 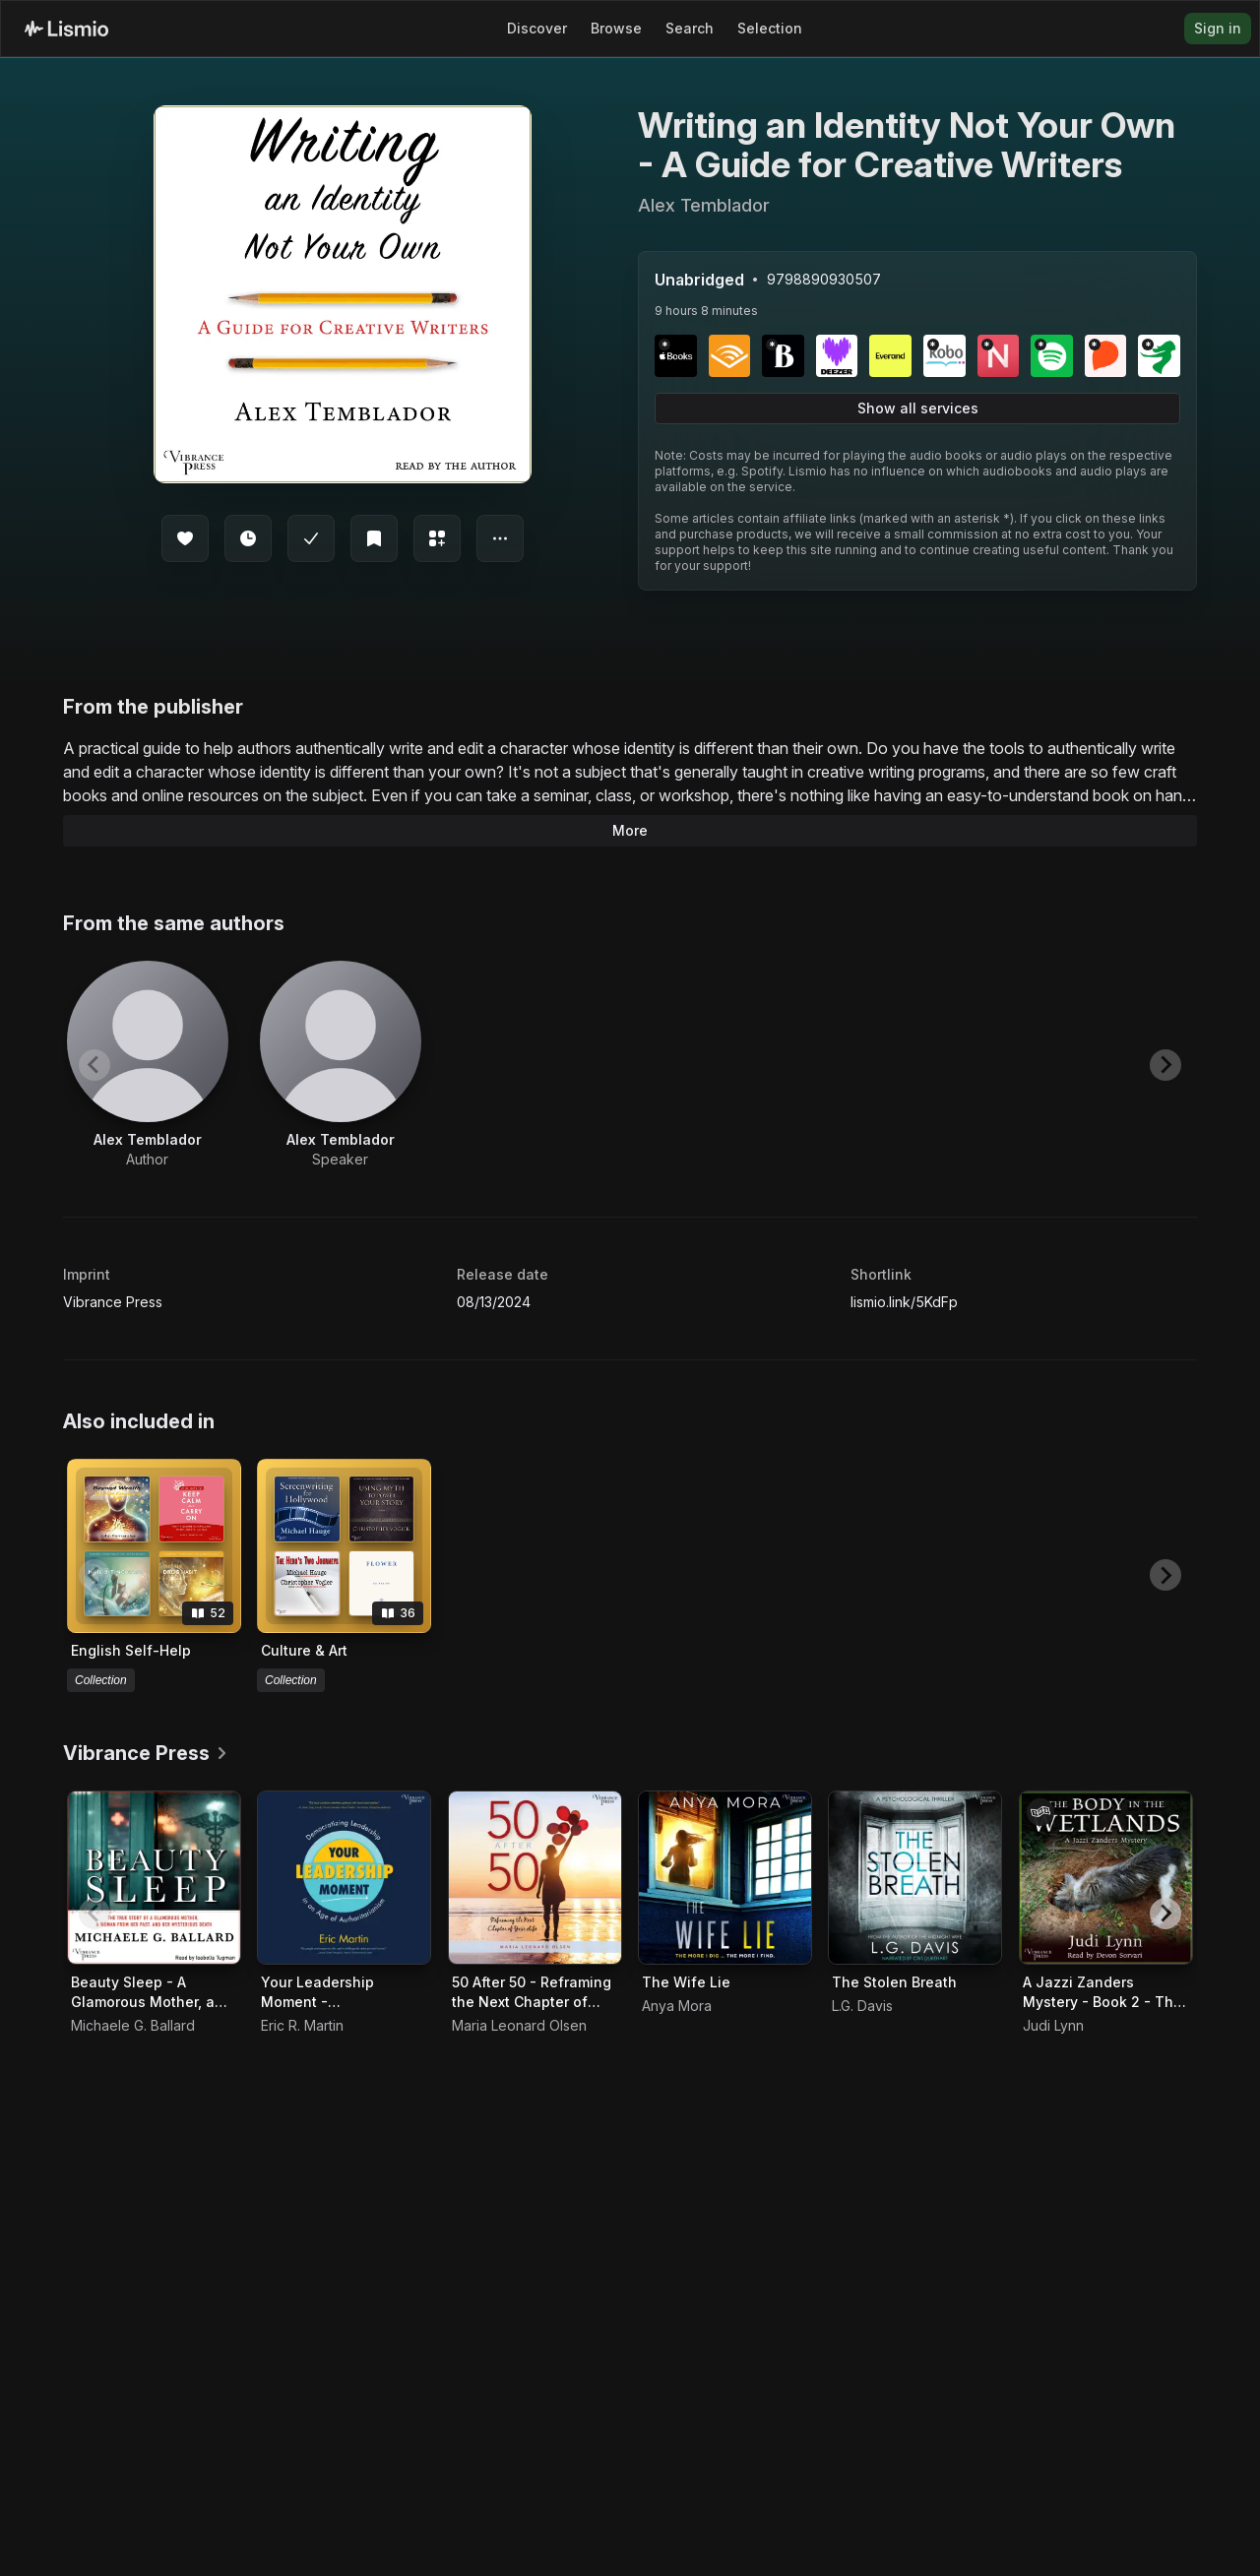 I want to click on [View collection Culture & Art], so click(x=344, y=1546).